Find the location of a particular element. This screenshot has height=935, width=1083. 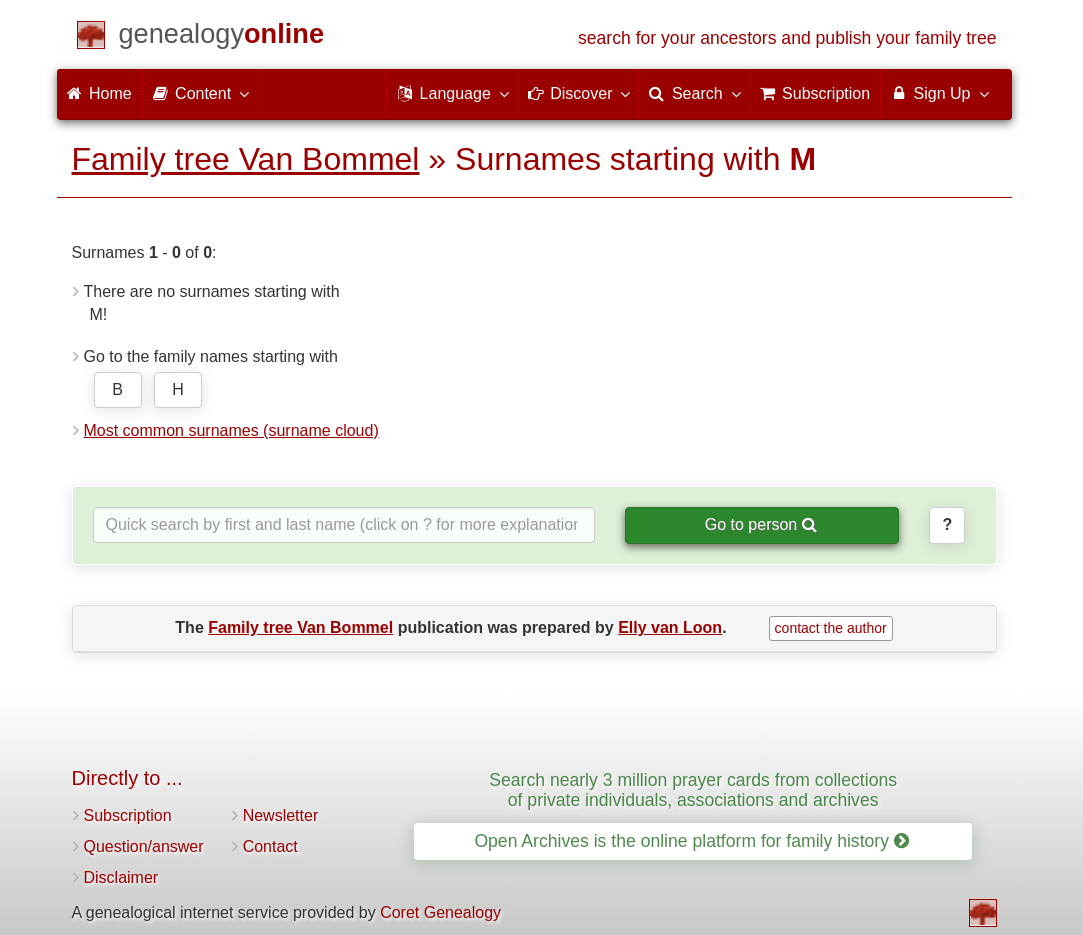

Home is located at coordinates (99, 93).